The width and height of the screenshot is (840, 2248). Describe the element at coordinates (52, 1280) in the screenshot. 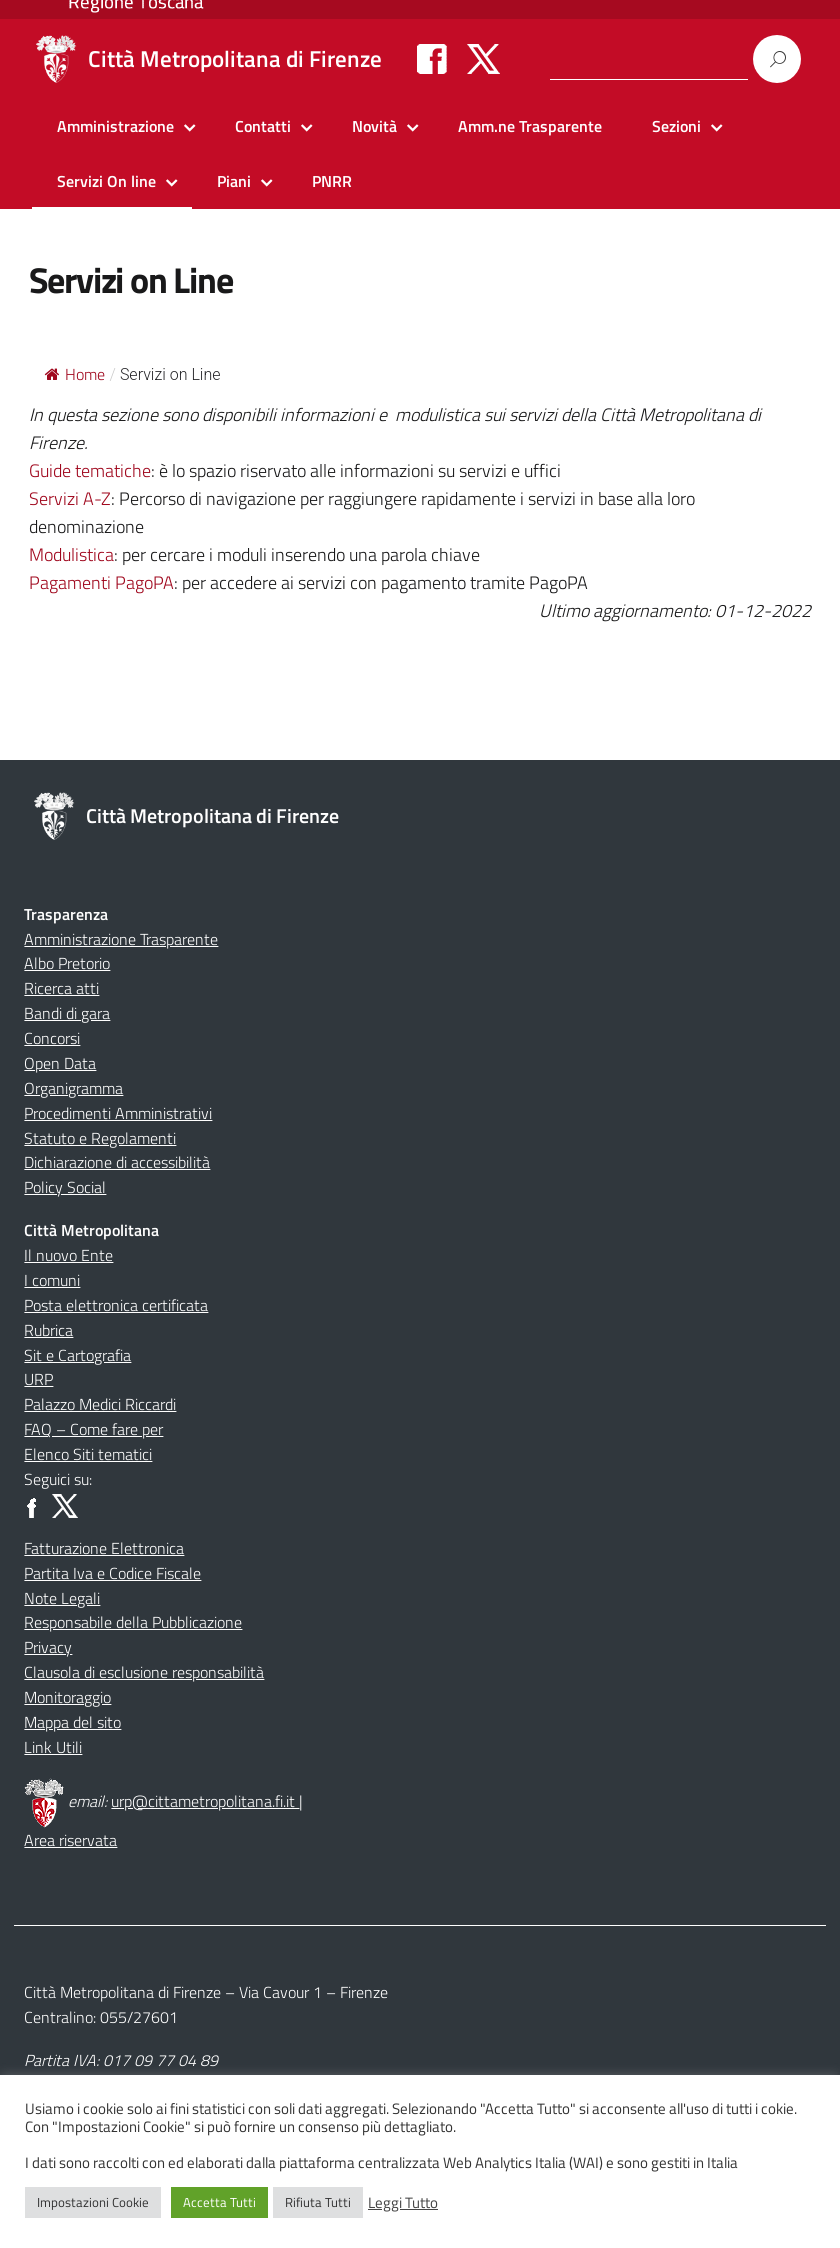

I see `I comuni` at that location.